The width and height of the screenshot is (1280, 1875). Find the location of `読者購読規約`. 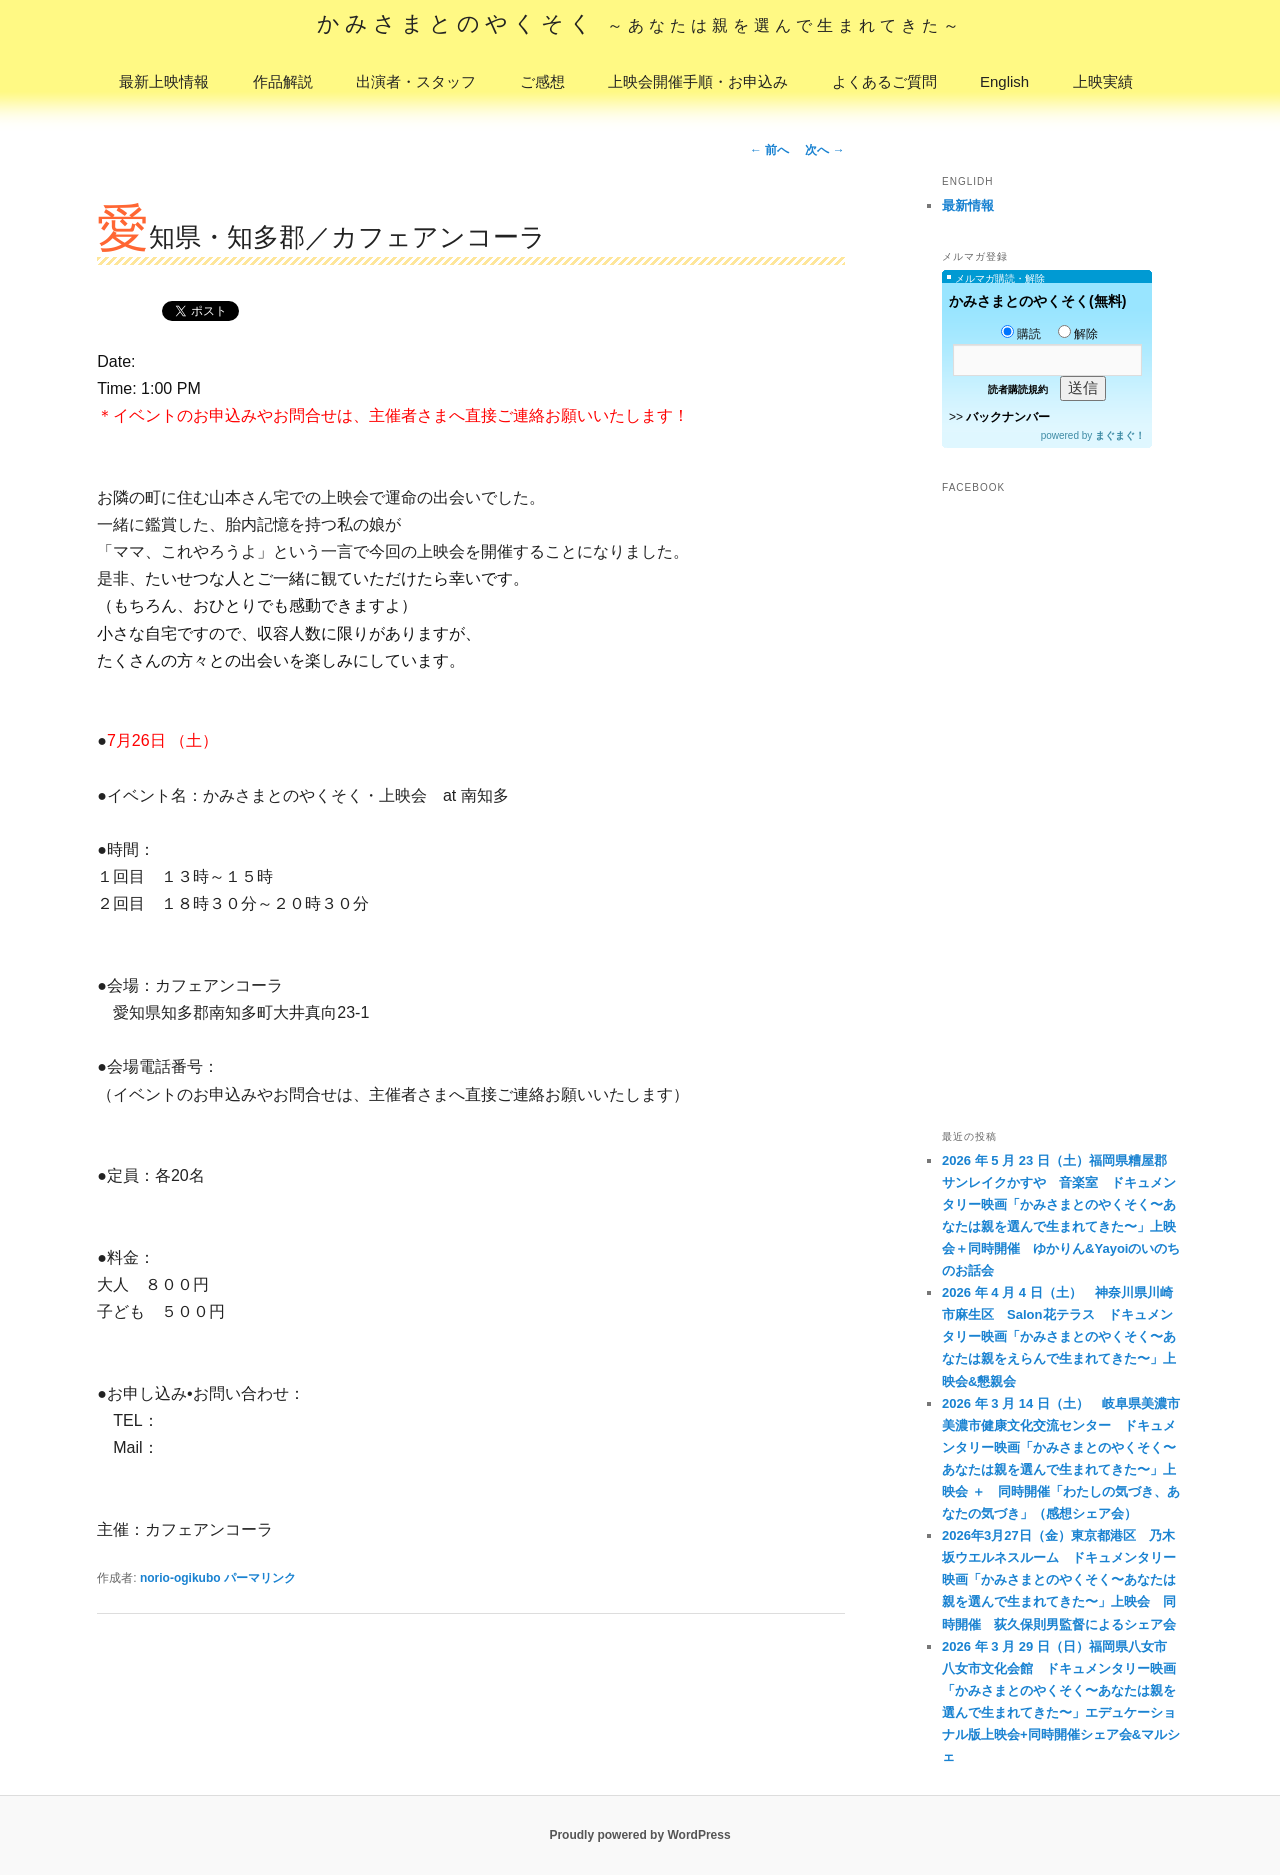

読者購読規約 is located at coordinates (1018, 389).